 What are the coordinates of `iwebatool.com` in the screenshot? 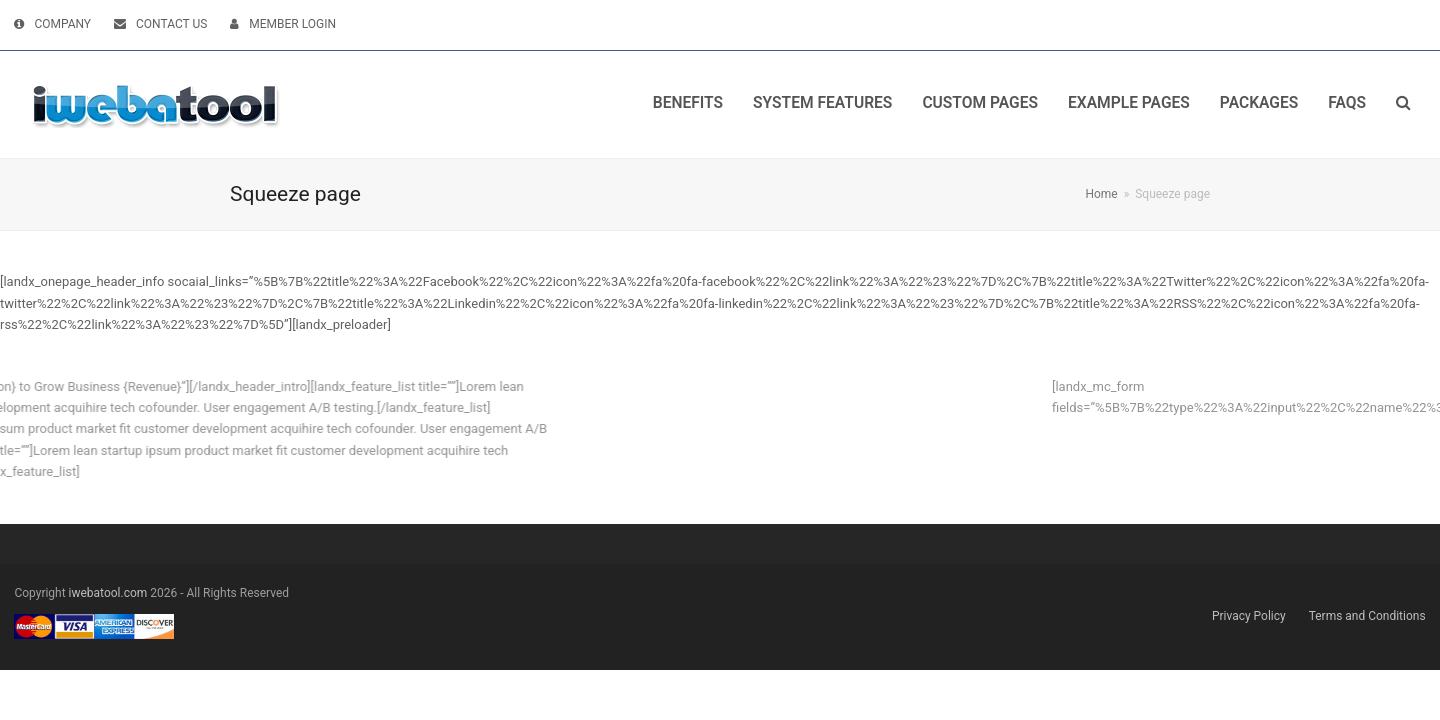 It's located at (108, 593).